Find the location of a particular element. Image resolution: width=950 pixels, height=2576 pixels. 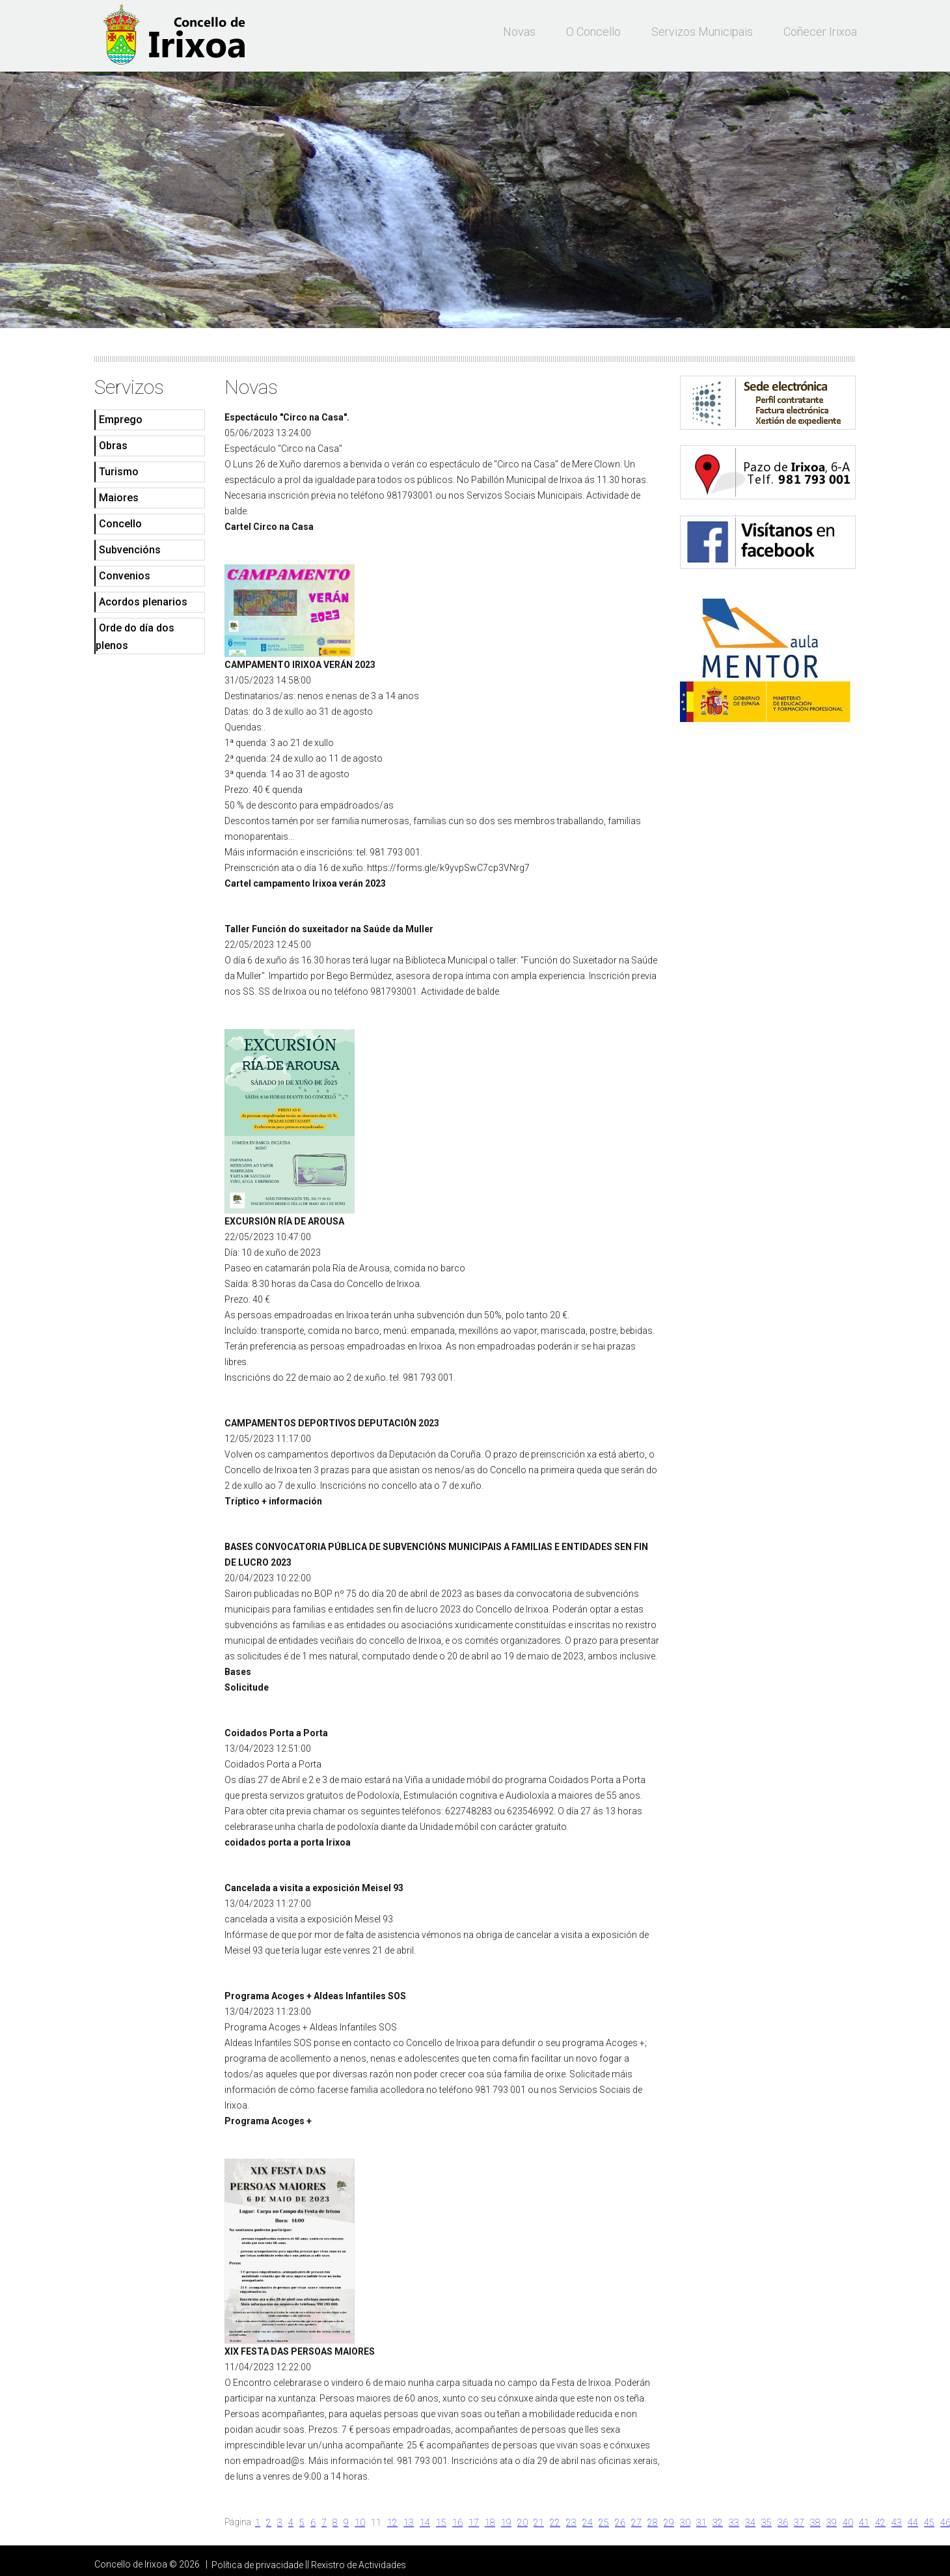

18 is located at coordinates (490, 2522).